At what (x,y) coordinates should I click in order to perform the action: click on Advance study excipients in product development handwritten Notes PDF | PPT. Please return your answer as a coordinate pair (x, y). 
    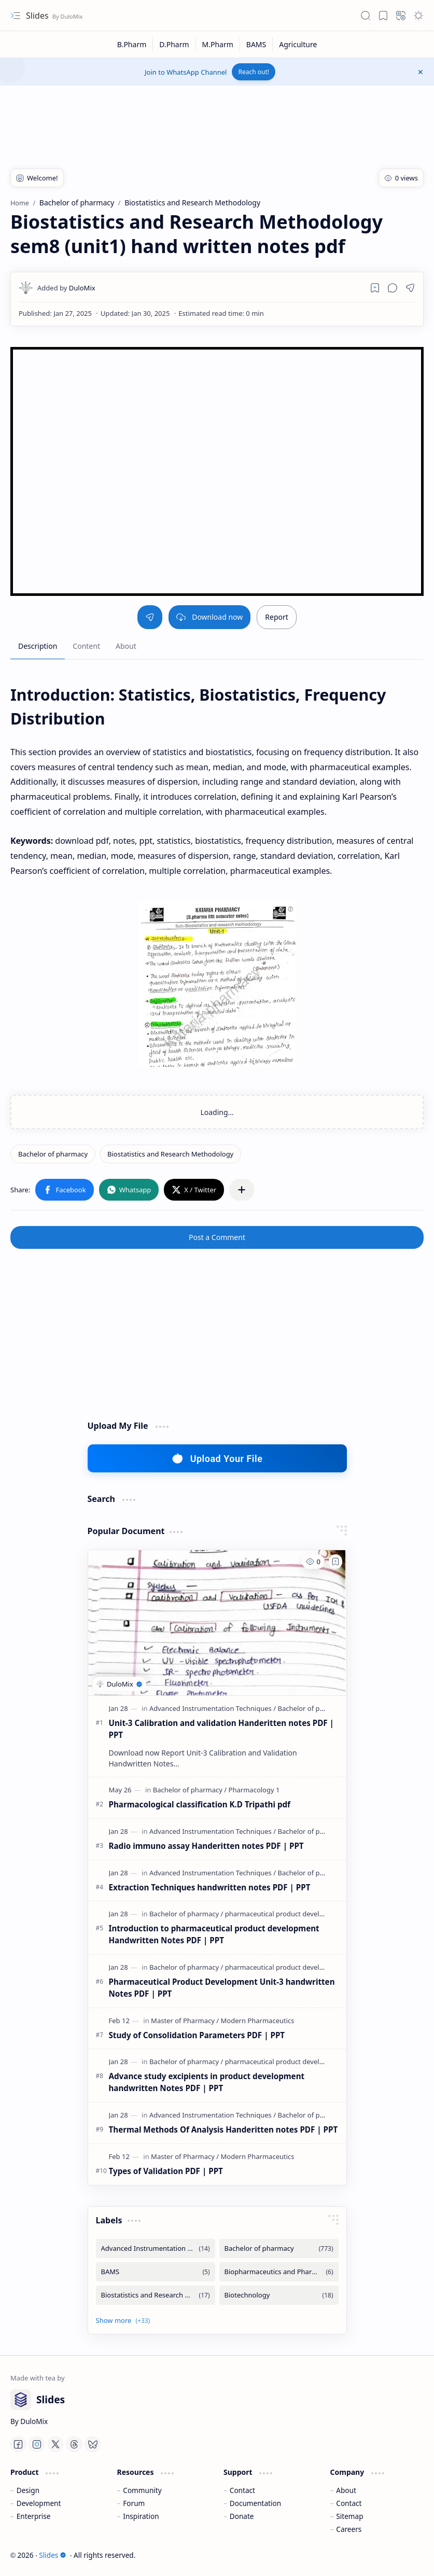
    Looking at the image, I should click on (207, 2082).